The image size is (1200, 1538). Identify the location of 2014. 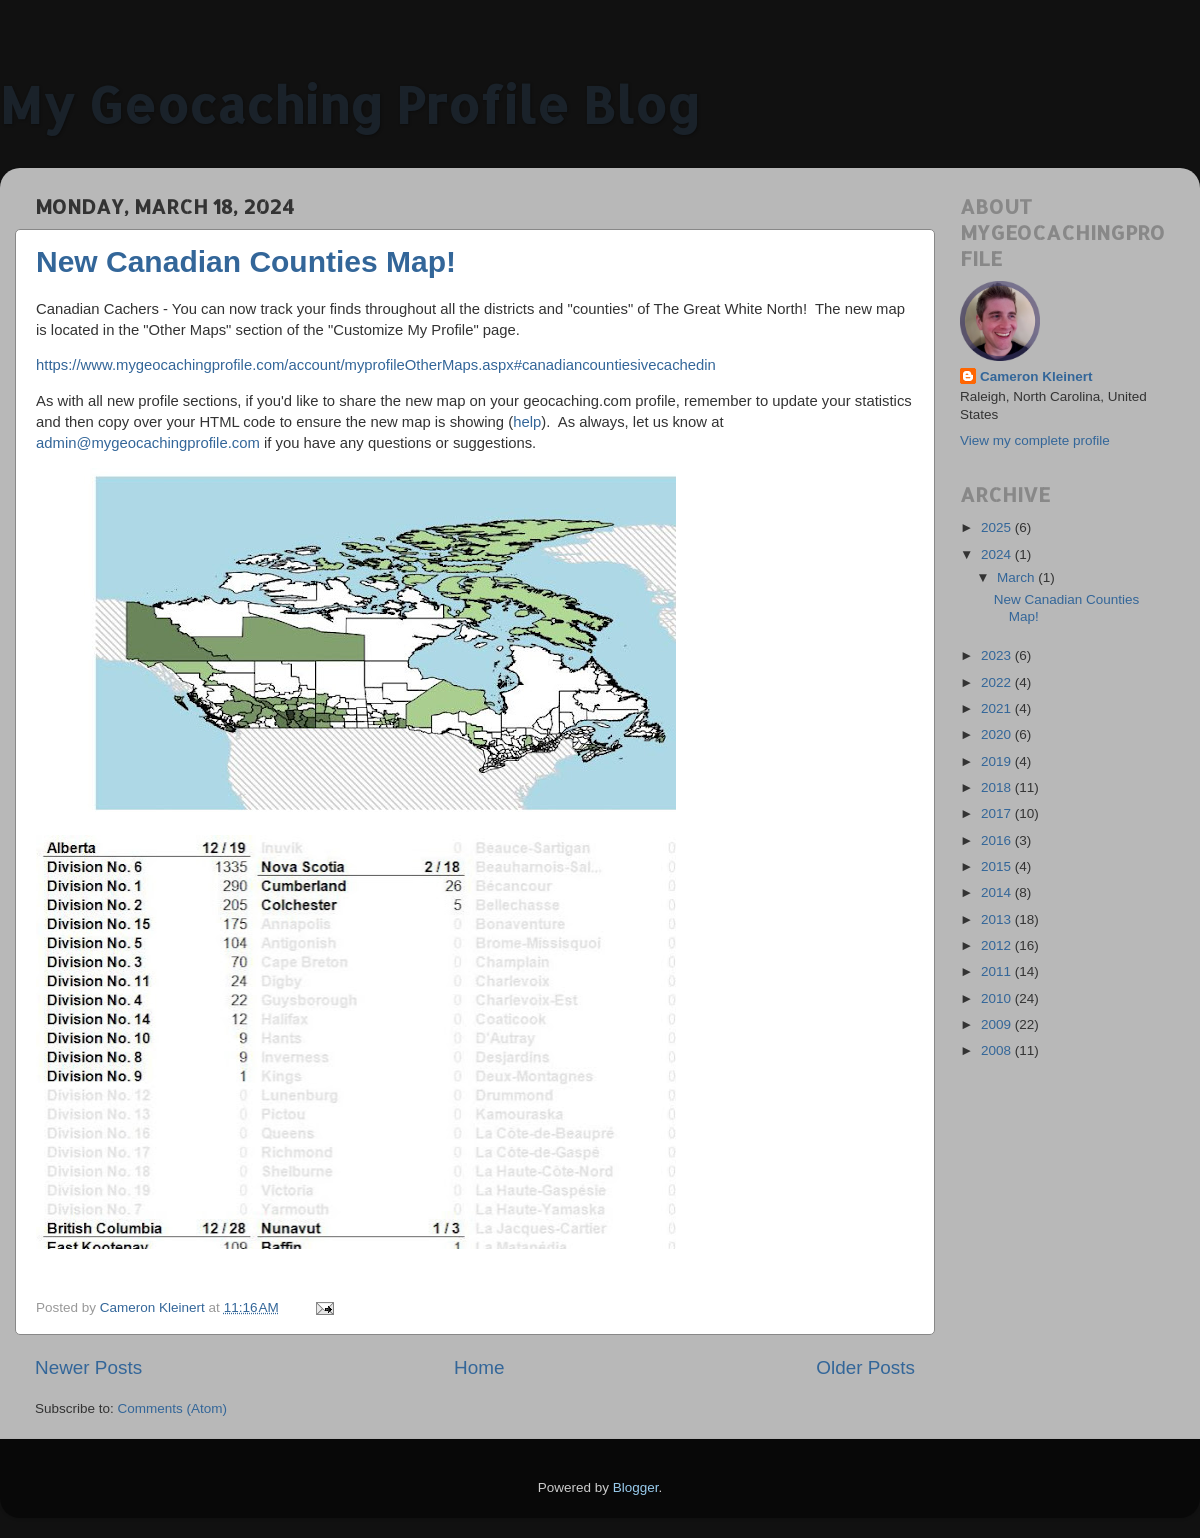
(998, 892).